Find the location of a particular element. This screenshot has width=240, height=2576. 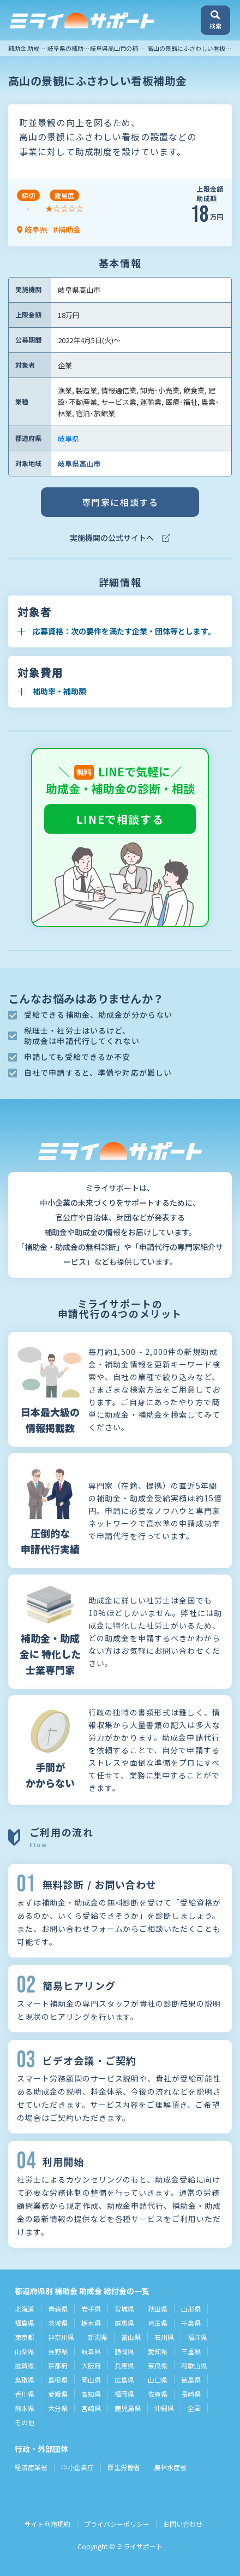

広島県 is located at coordinates (124, 2379).